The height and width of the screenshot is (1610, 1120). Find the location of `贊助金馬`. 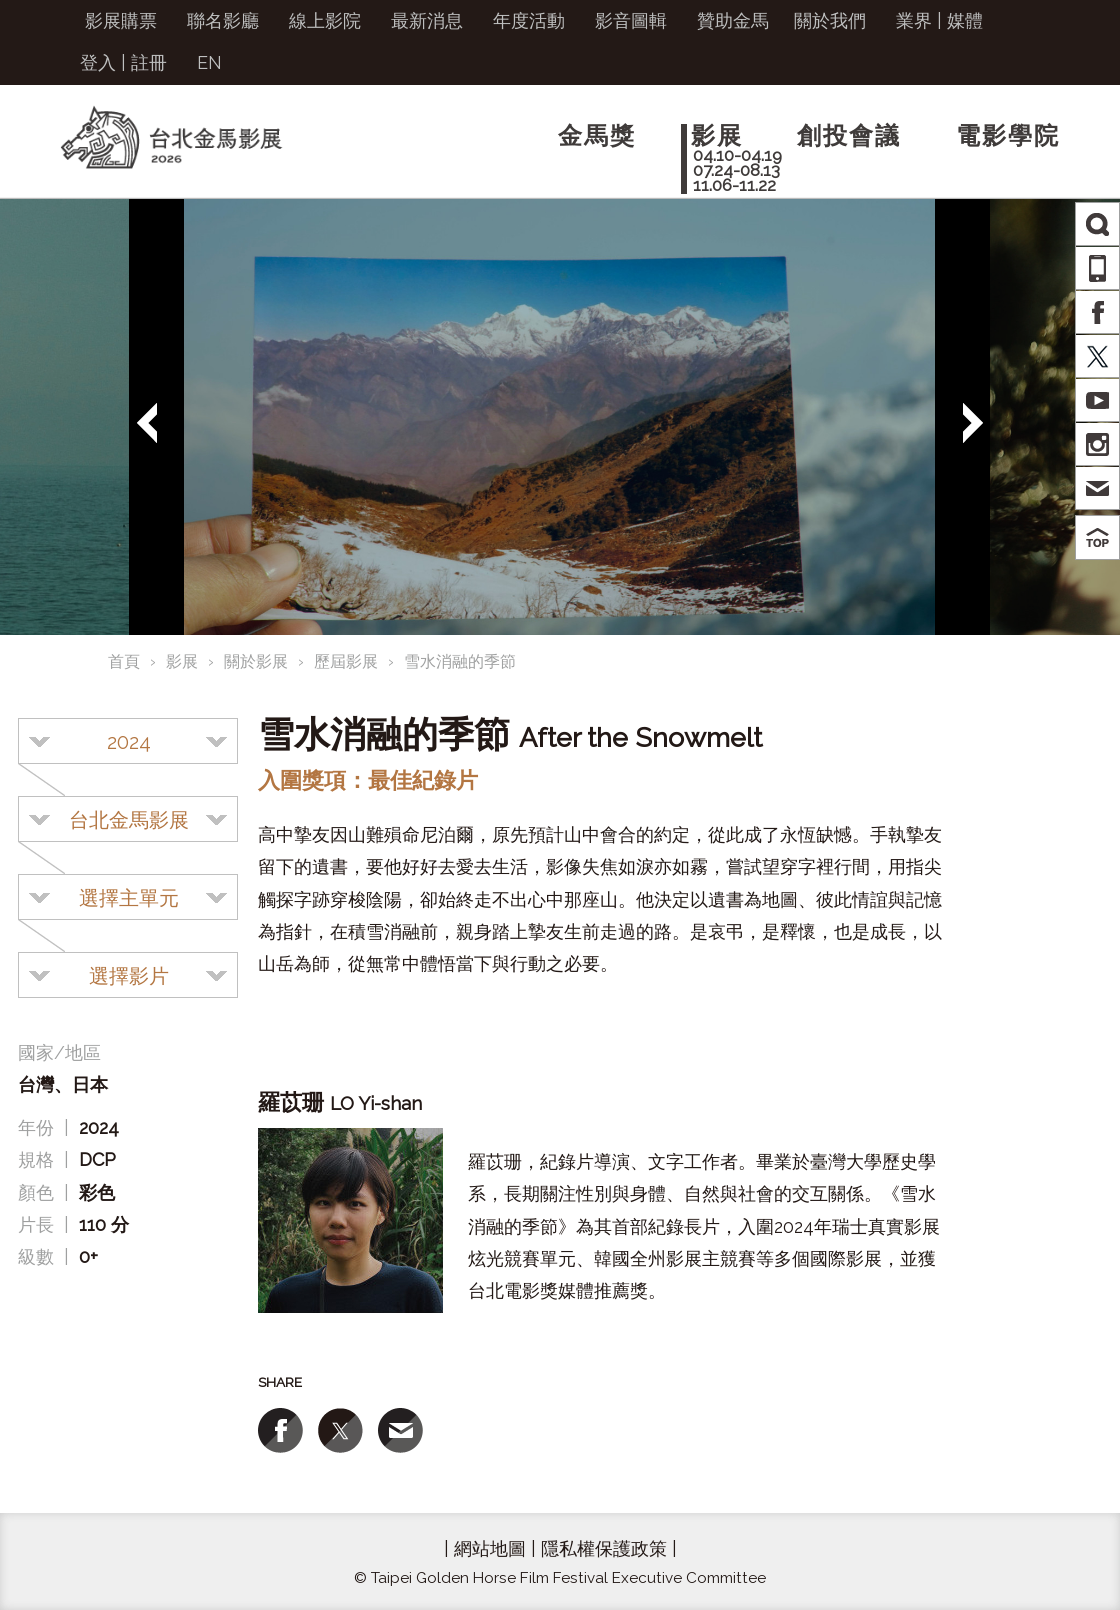

贊助金馬 is located at coordinates (733, 20).